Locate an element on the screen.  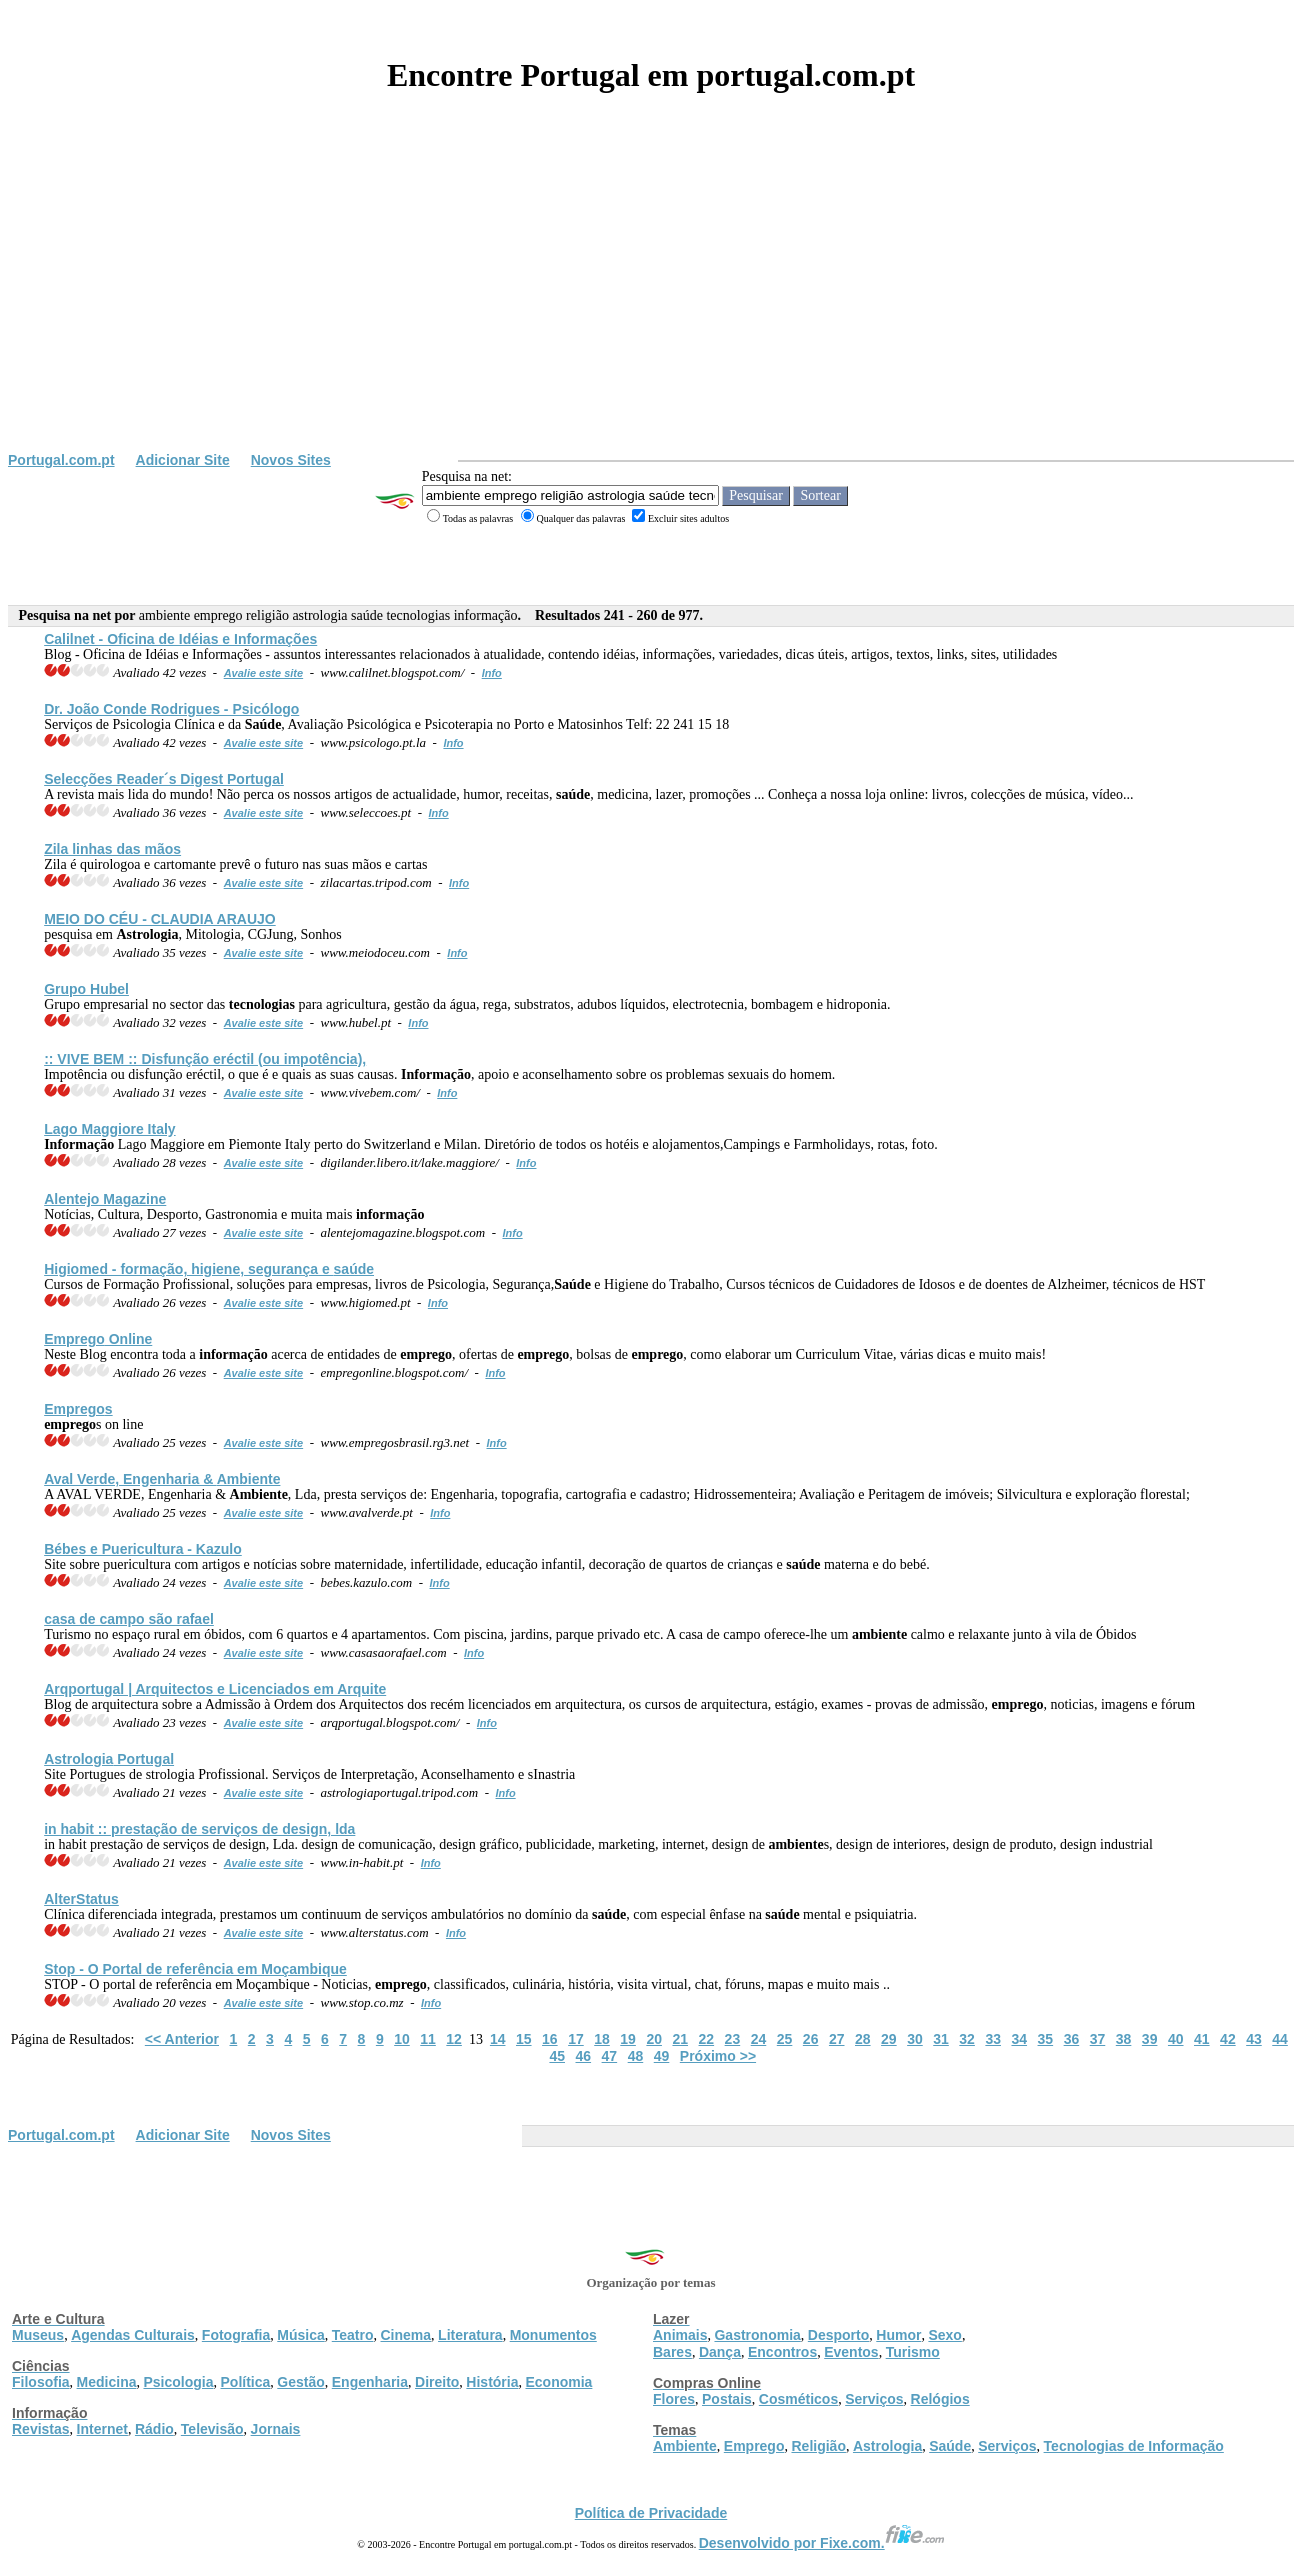
Engenharia is located at coordinates (370, 2382).